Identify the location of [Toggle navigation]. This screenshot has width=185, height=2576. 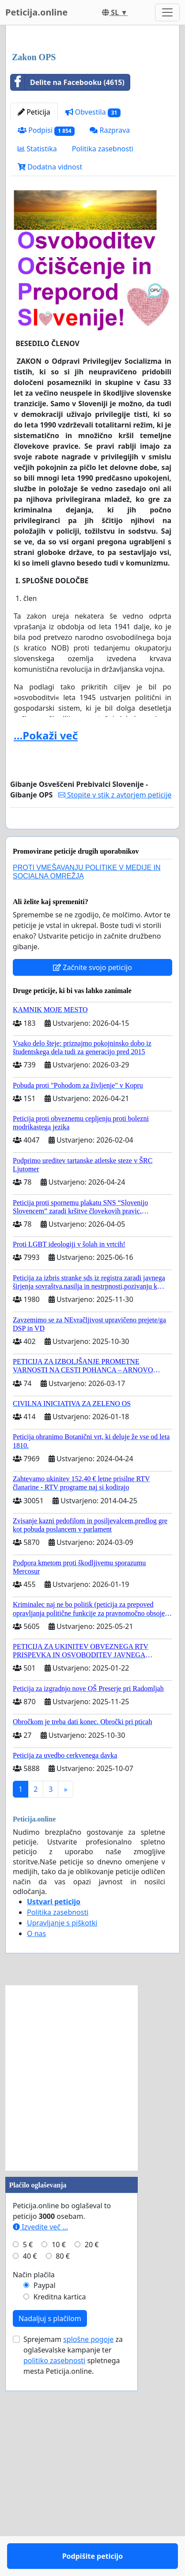
(167, 12).